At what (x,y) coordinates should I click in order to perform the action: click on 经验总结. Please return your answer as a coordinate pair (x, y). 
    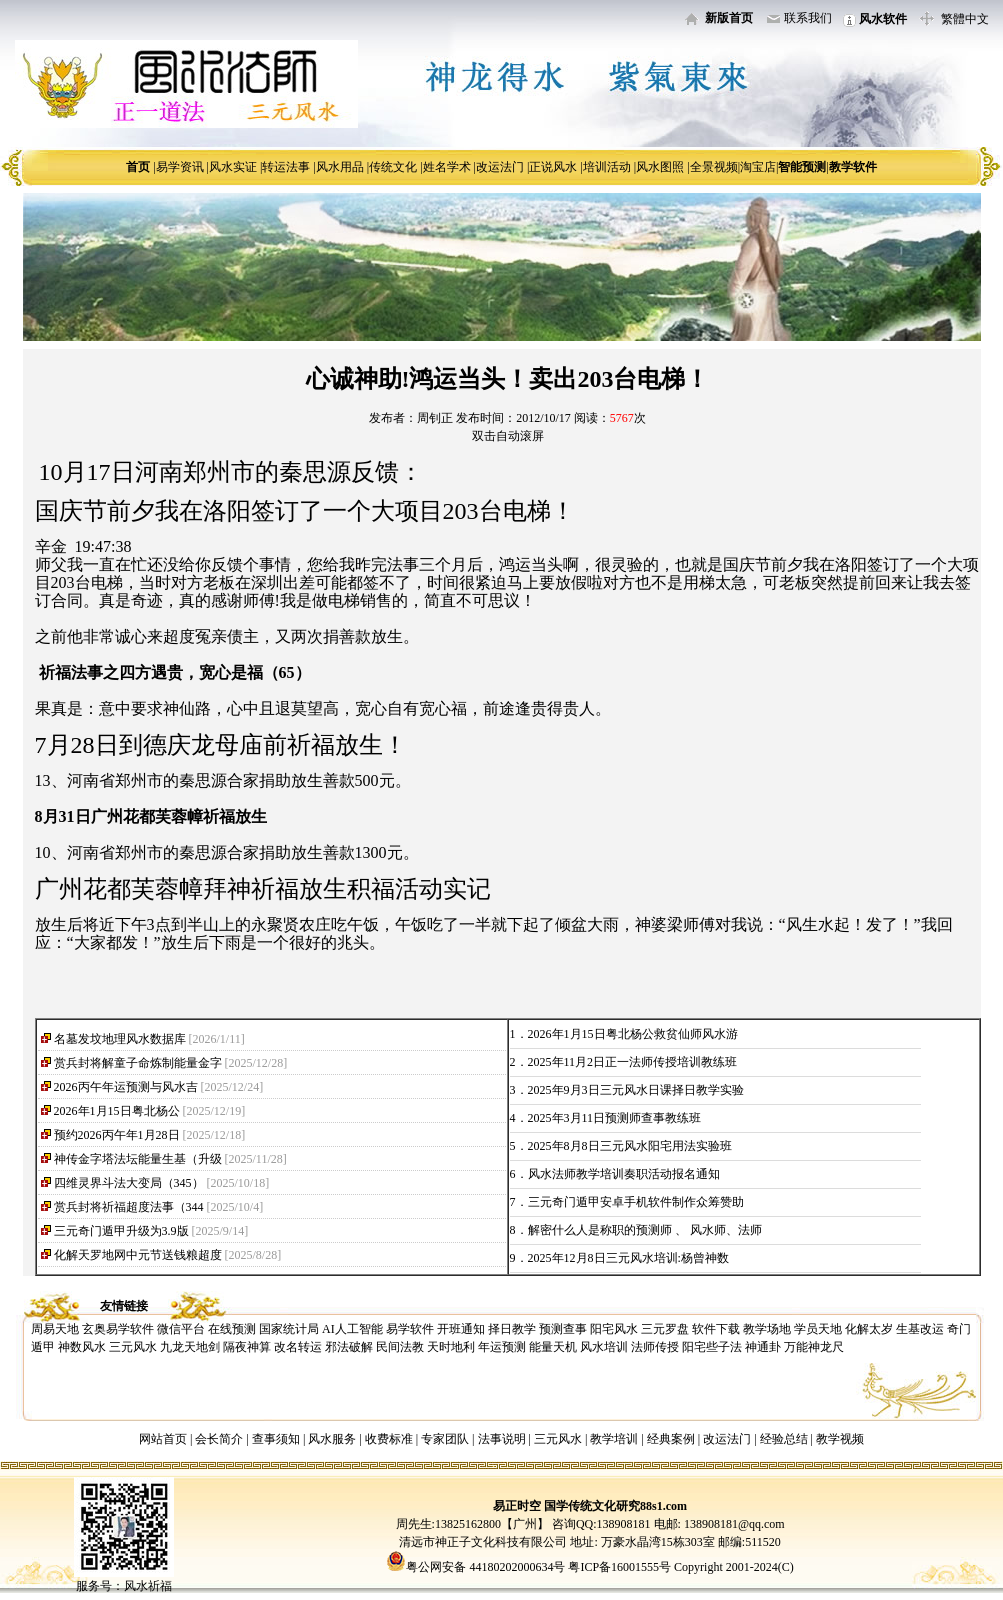
    Looking at the image, I should click on (784, 1439).